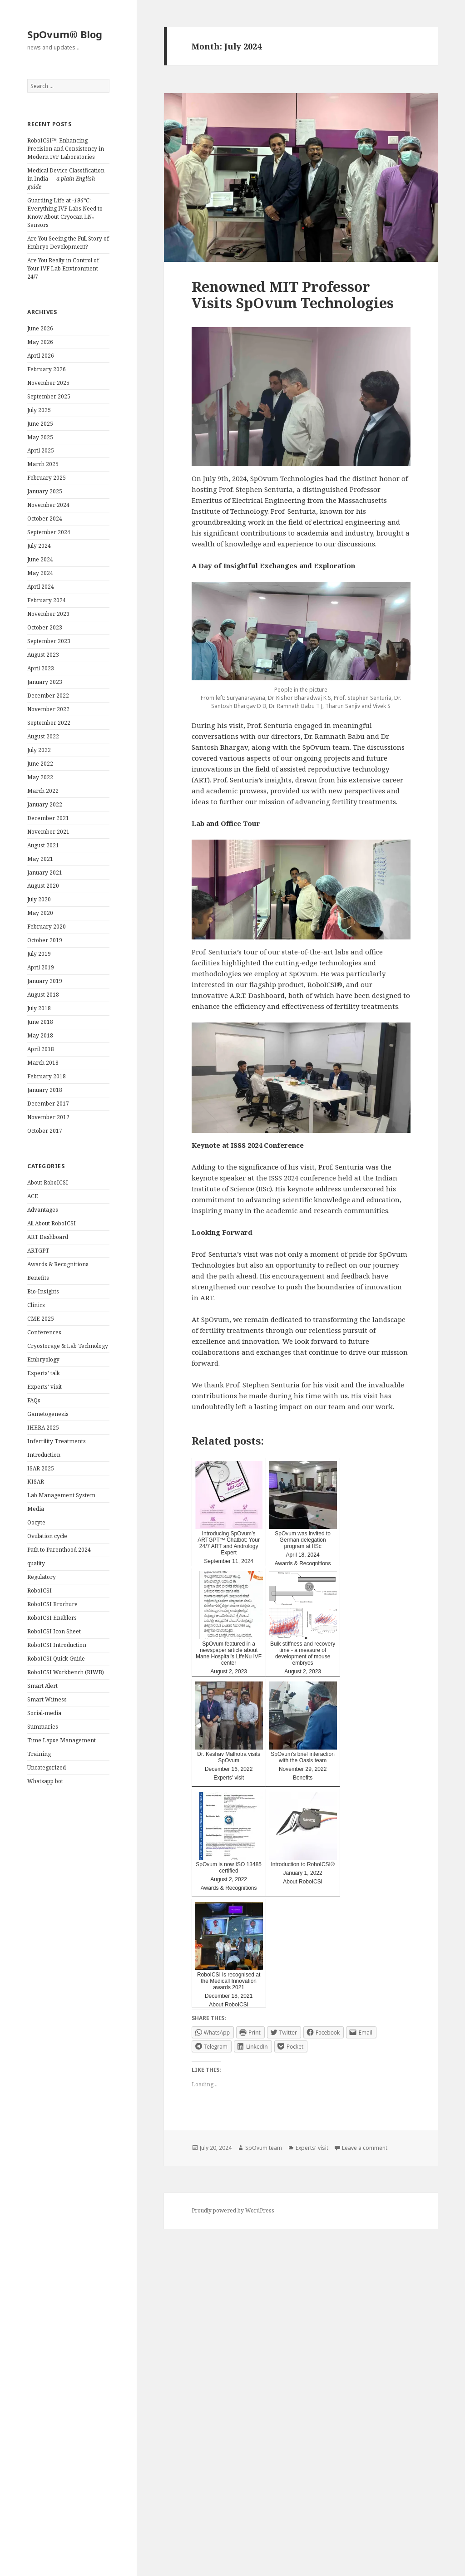 The height and width of the screenshot is (2576, 465). I want to click on February 2024, so click(46, 600).